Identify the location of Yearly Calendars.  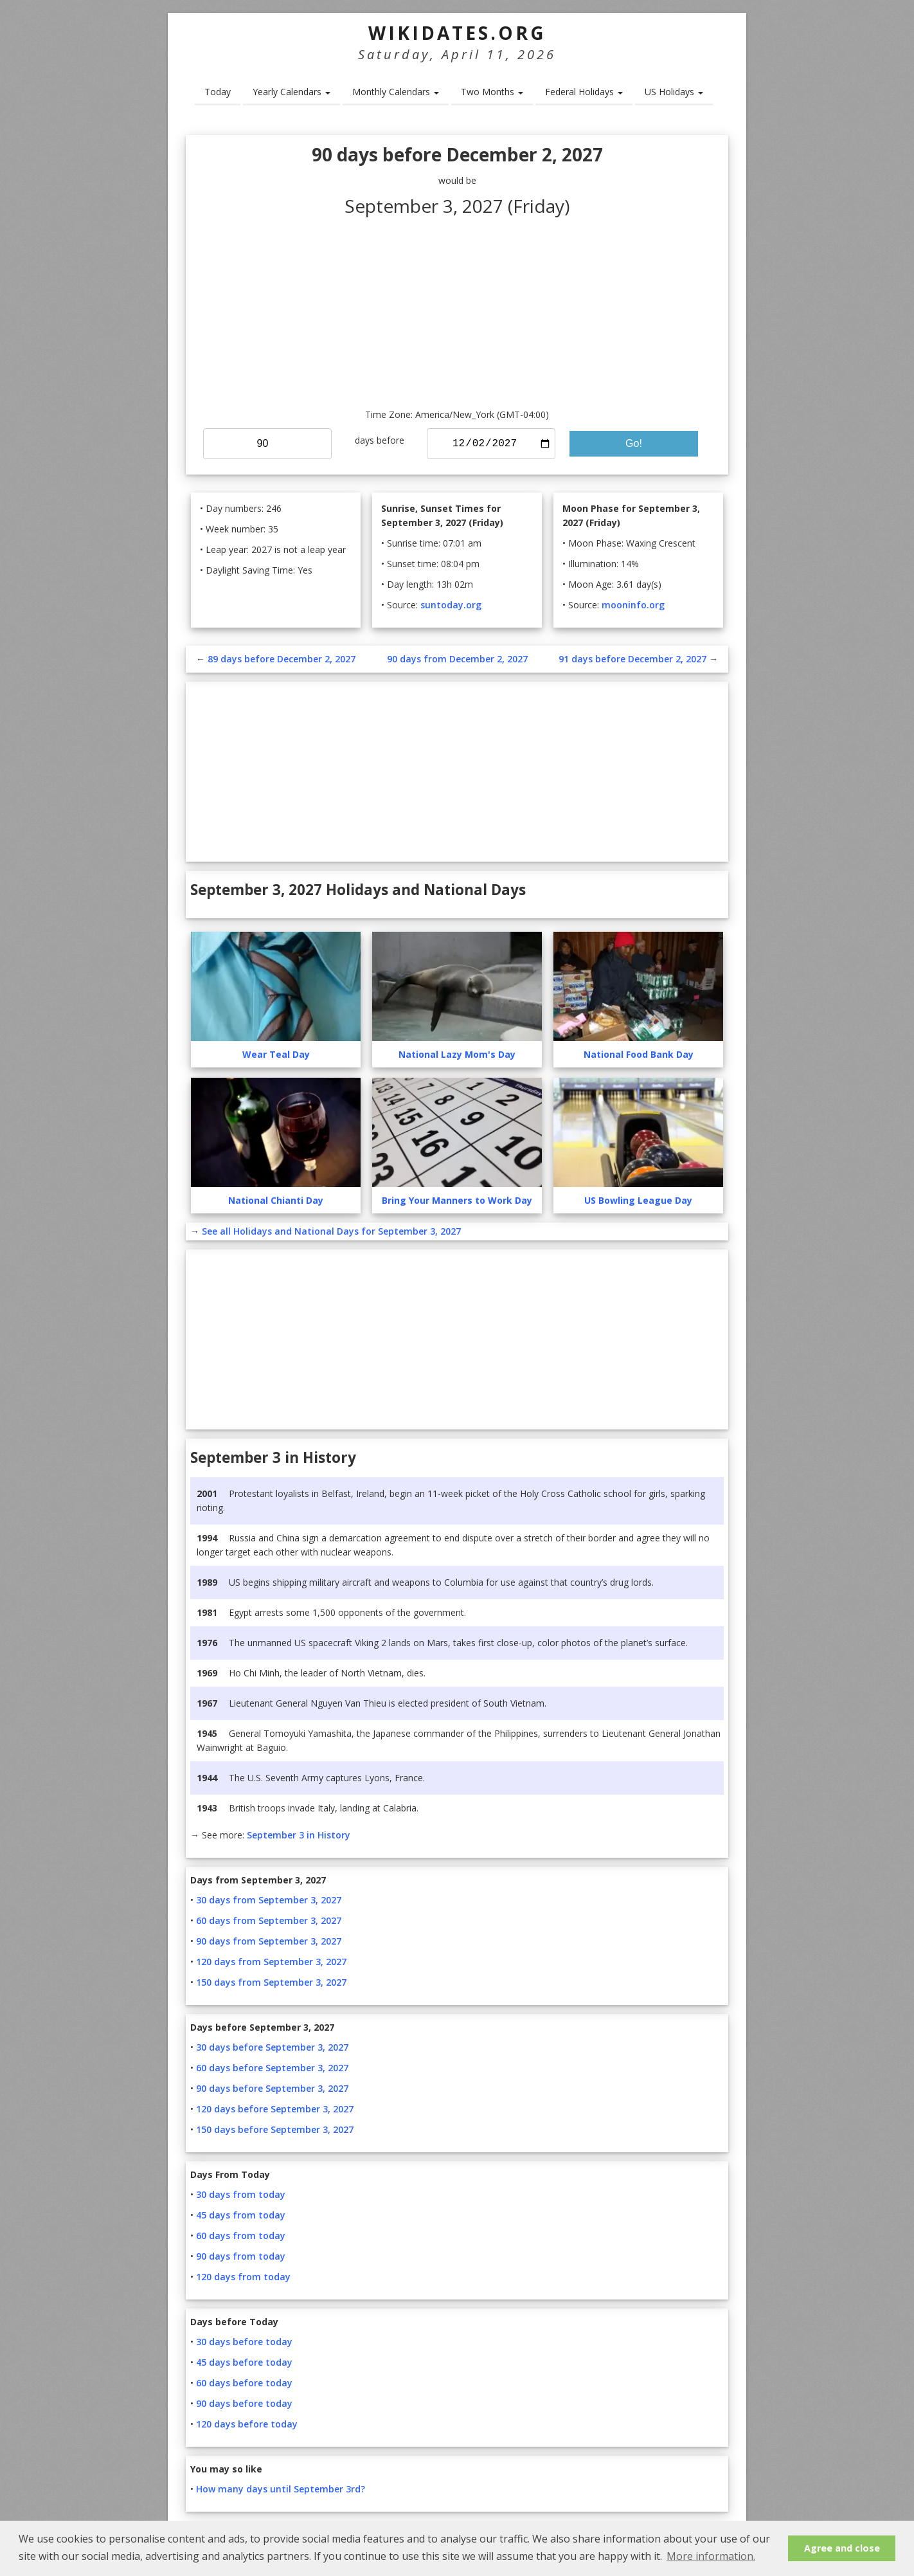
(291, 92).